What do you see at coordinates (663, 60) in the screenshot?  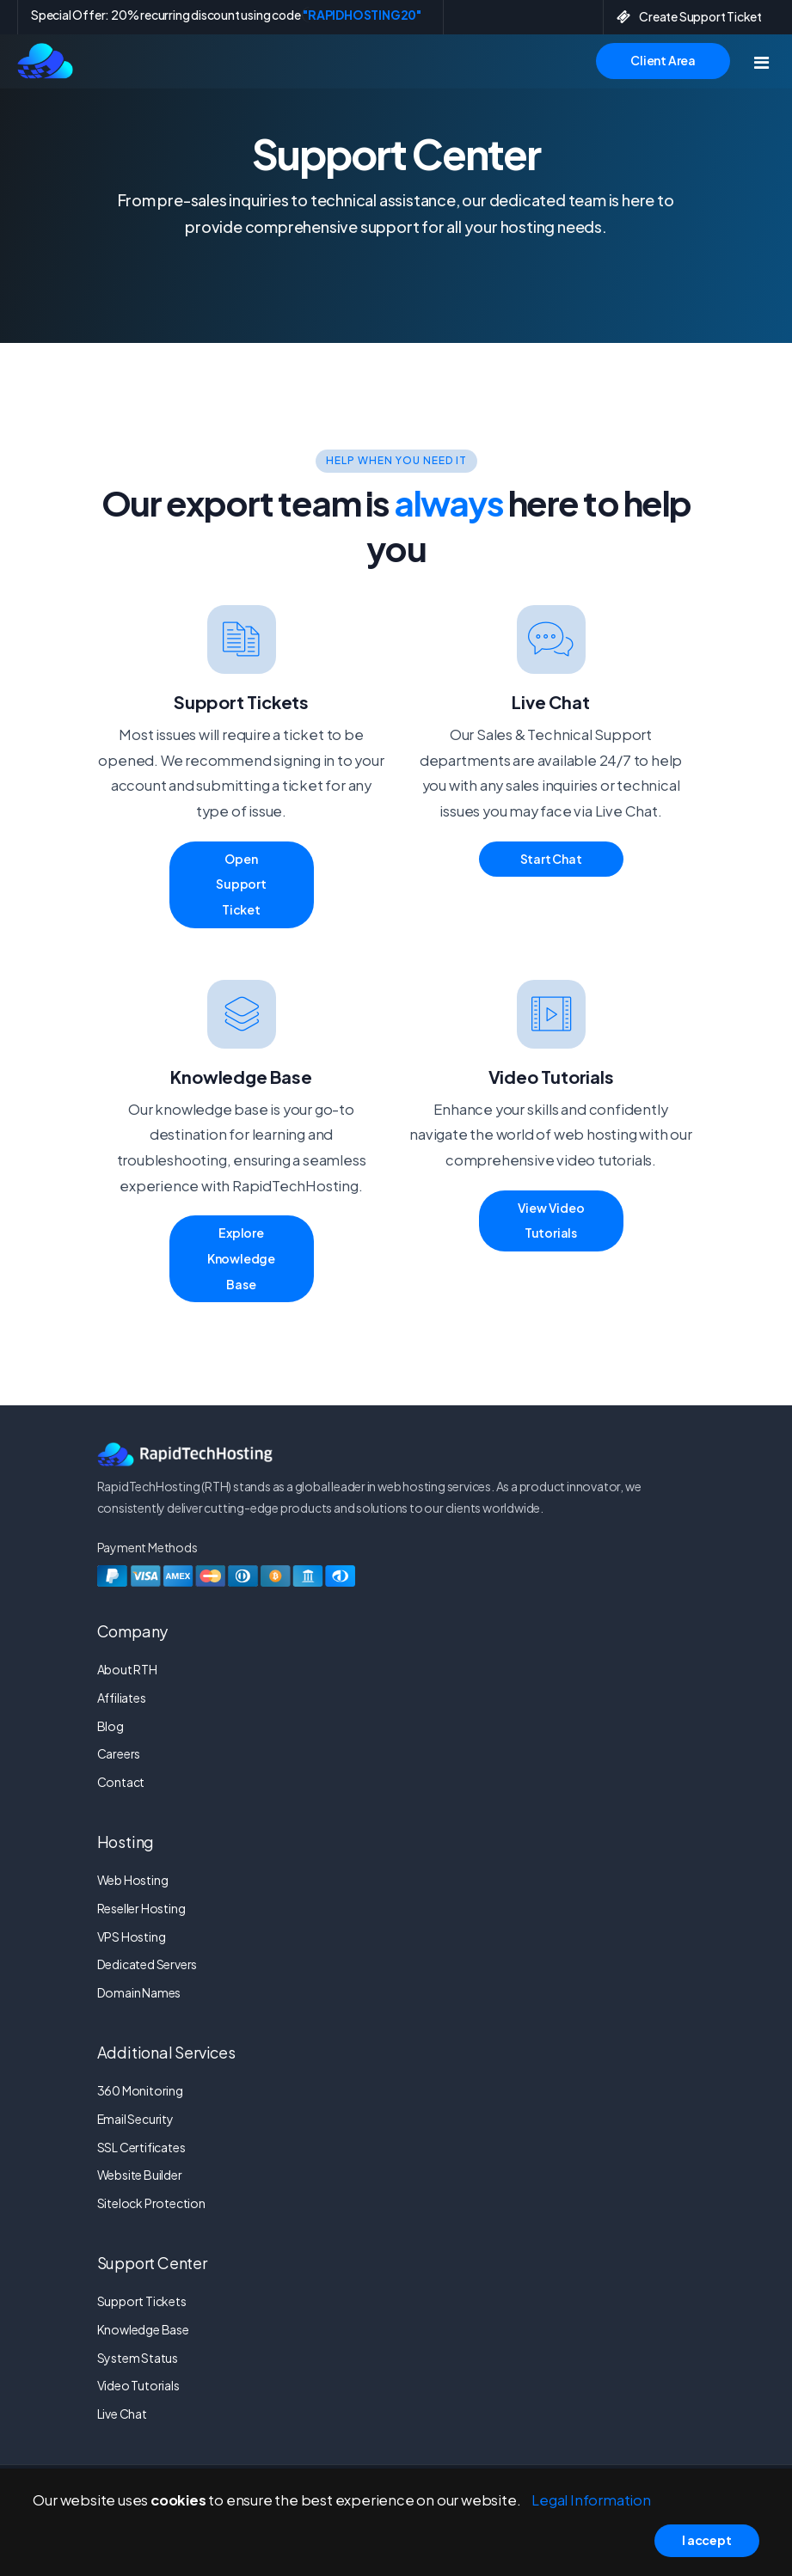 I see `Client Area` at bounding box center [663, 60].